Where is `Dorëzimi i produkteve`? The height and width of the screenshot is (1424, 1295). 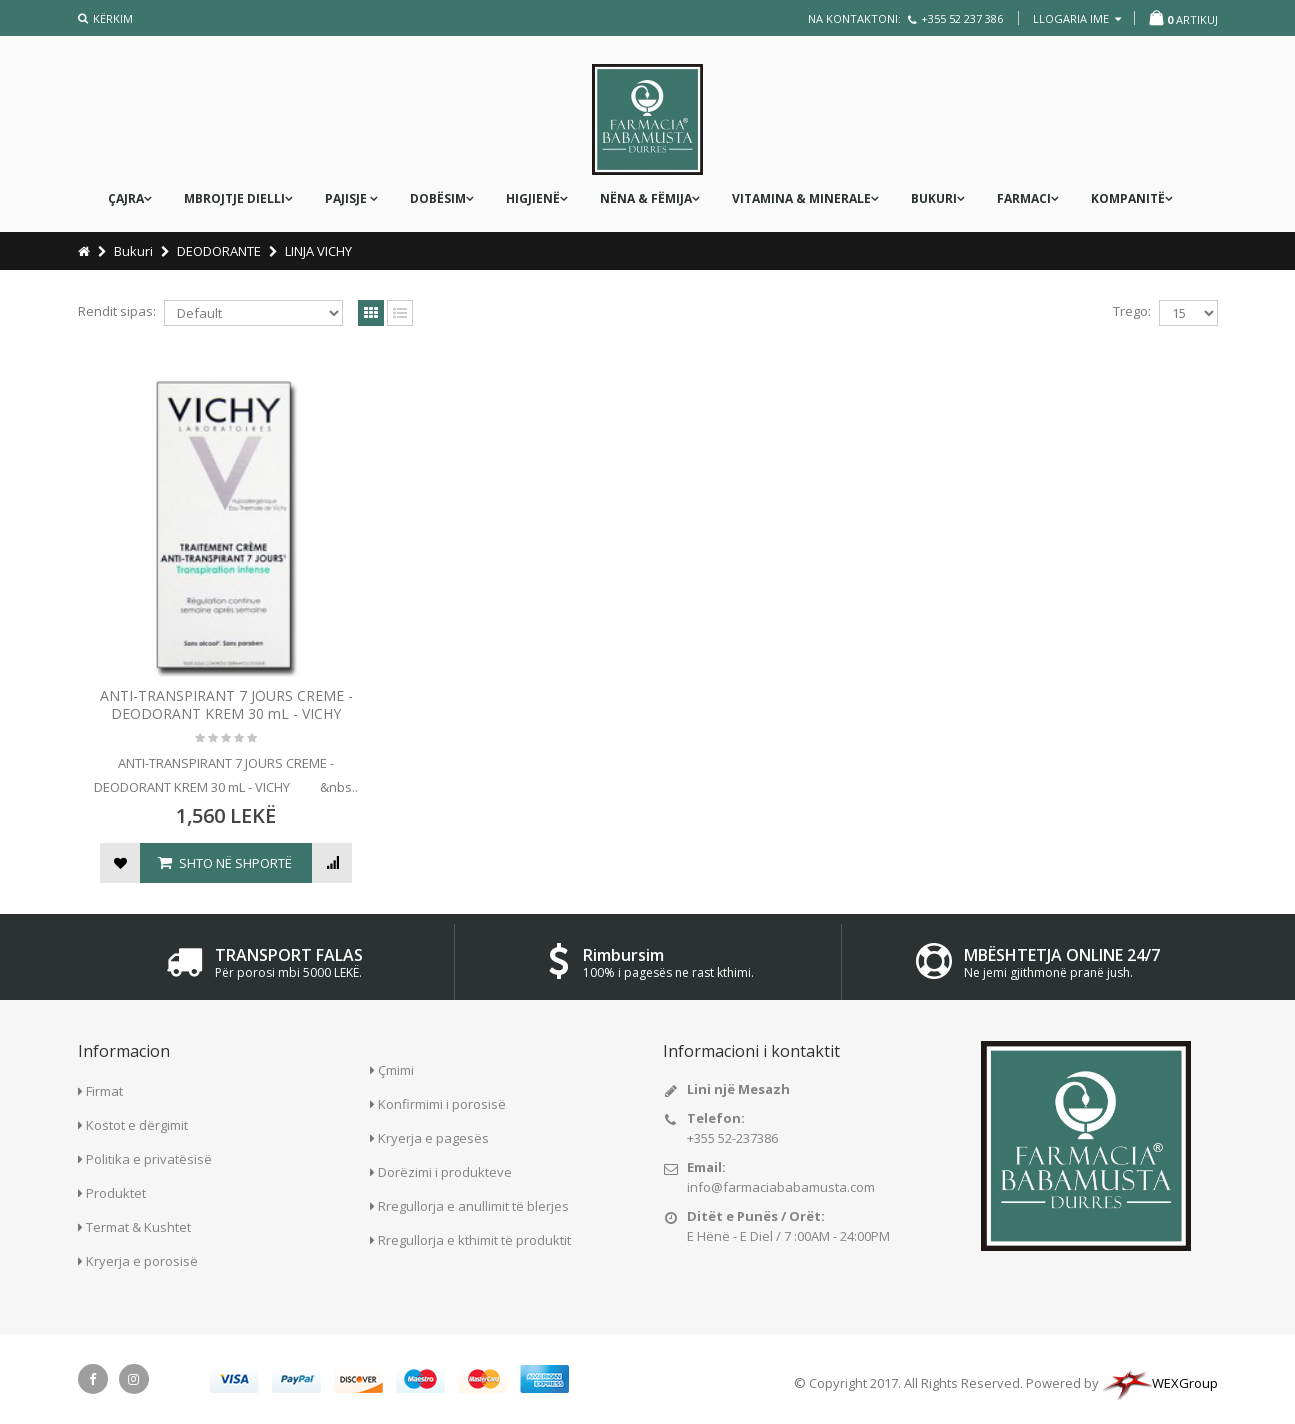
Dorëzimi i produkteve is located at coordinates (445, 1169).